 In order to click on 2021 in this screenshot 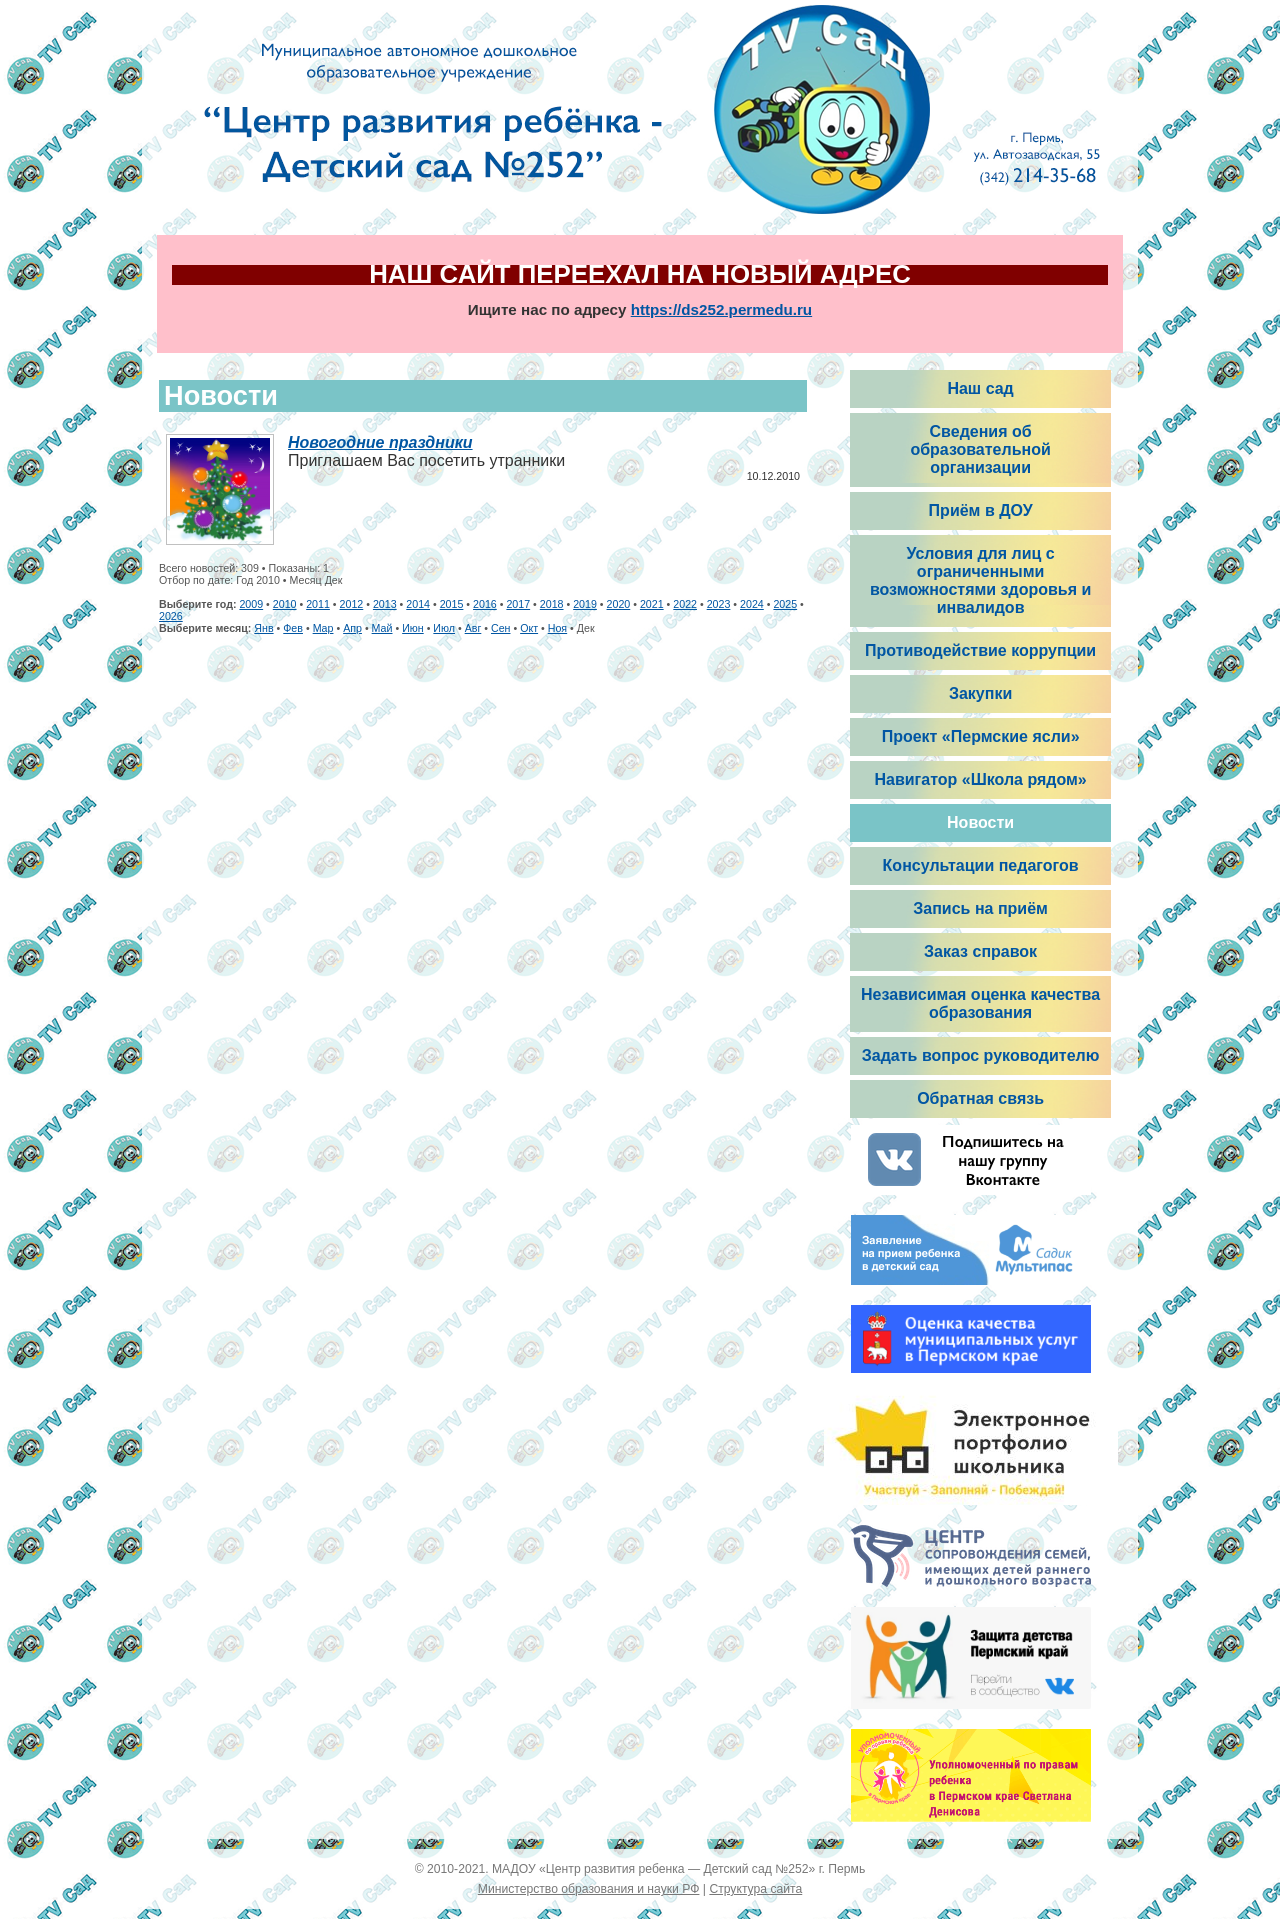, I will do `click(652, 604)`.